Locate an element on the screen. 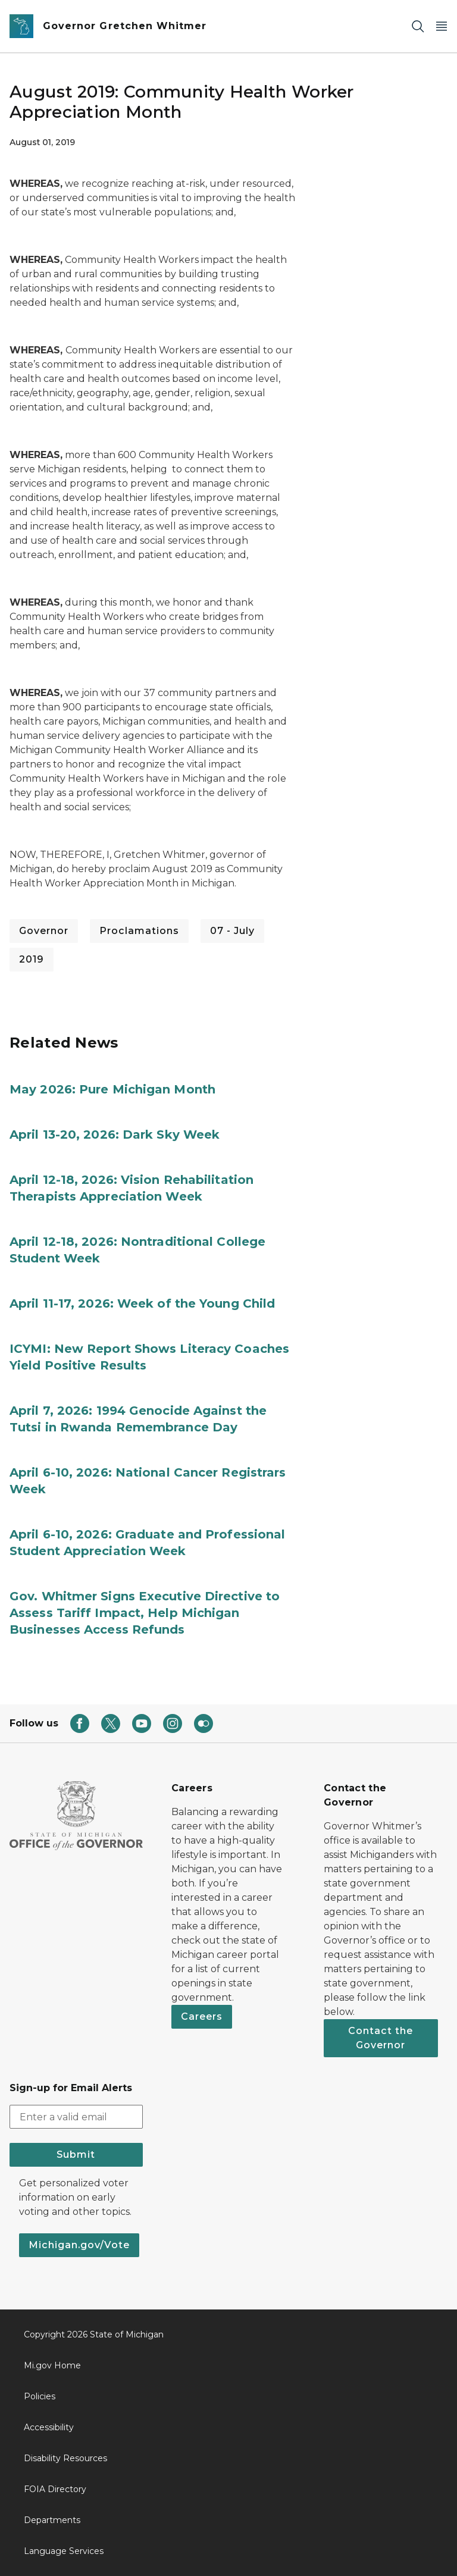 The height and width of the screenshot is (2576, 457). Language Services is located at coordinates (64, 2551).